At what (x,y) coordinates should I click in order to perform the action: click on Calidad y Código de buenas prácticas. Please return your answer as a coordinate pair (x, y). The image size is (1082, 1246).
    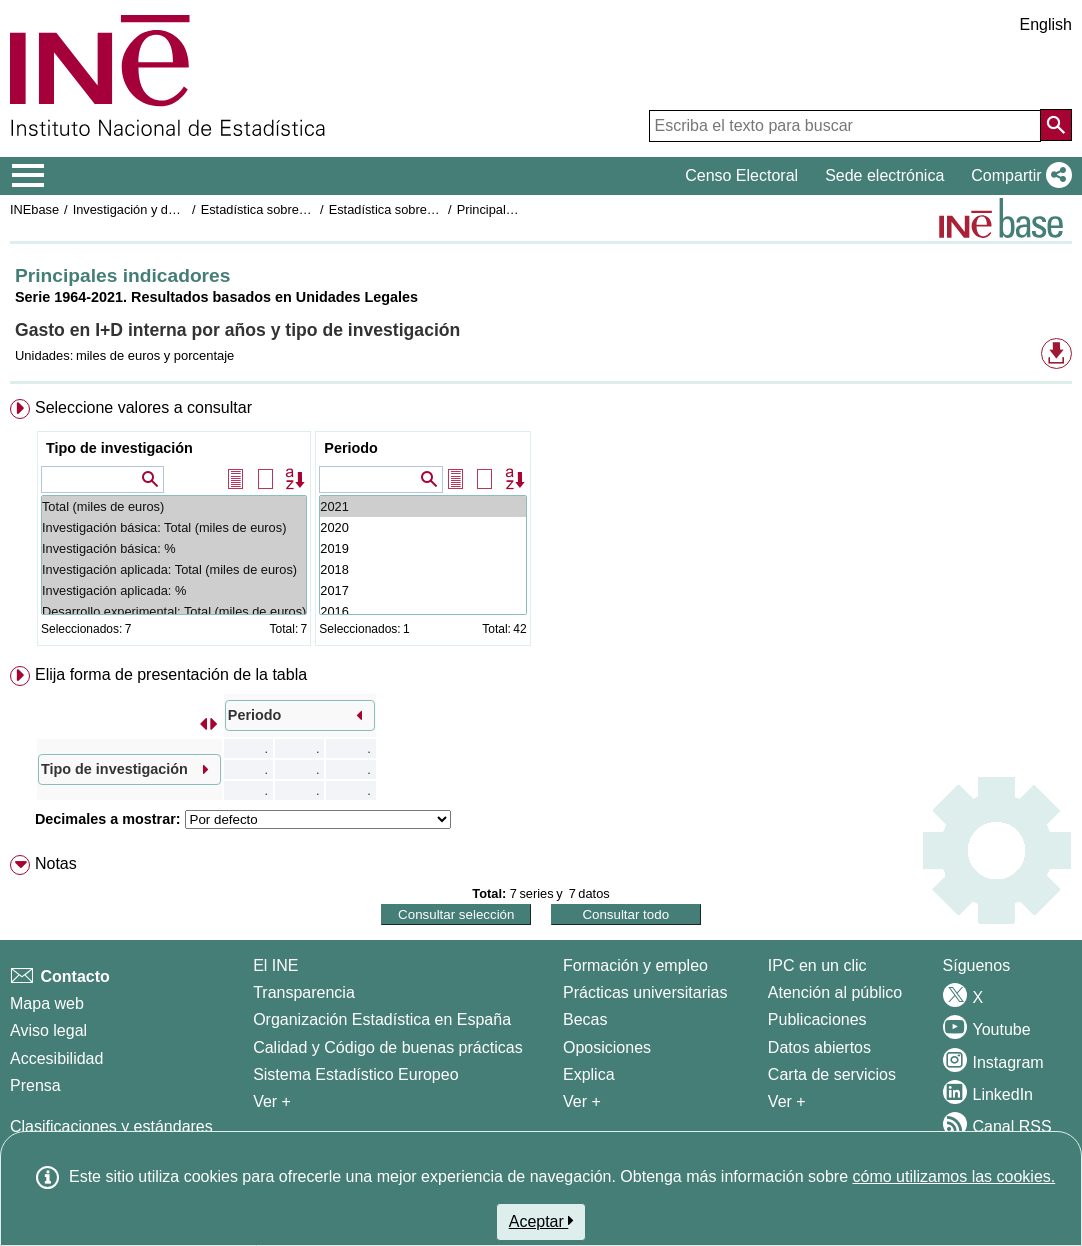
    Looking at the image, I should click on (388, 1047).